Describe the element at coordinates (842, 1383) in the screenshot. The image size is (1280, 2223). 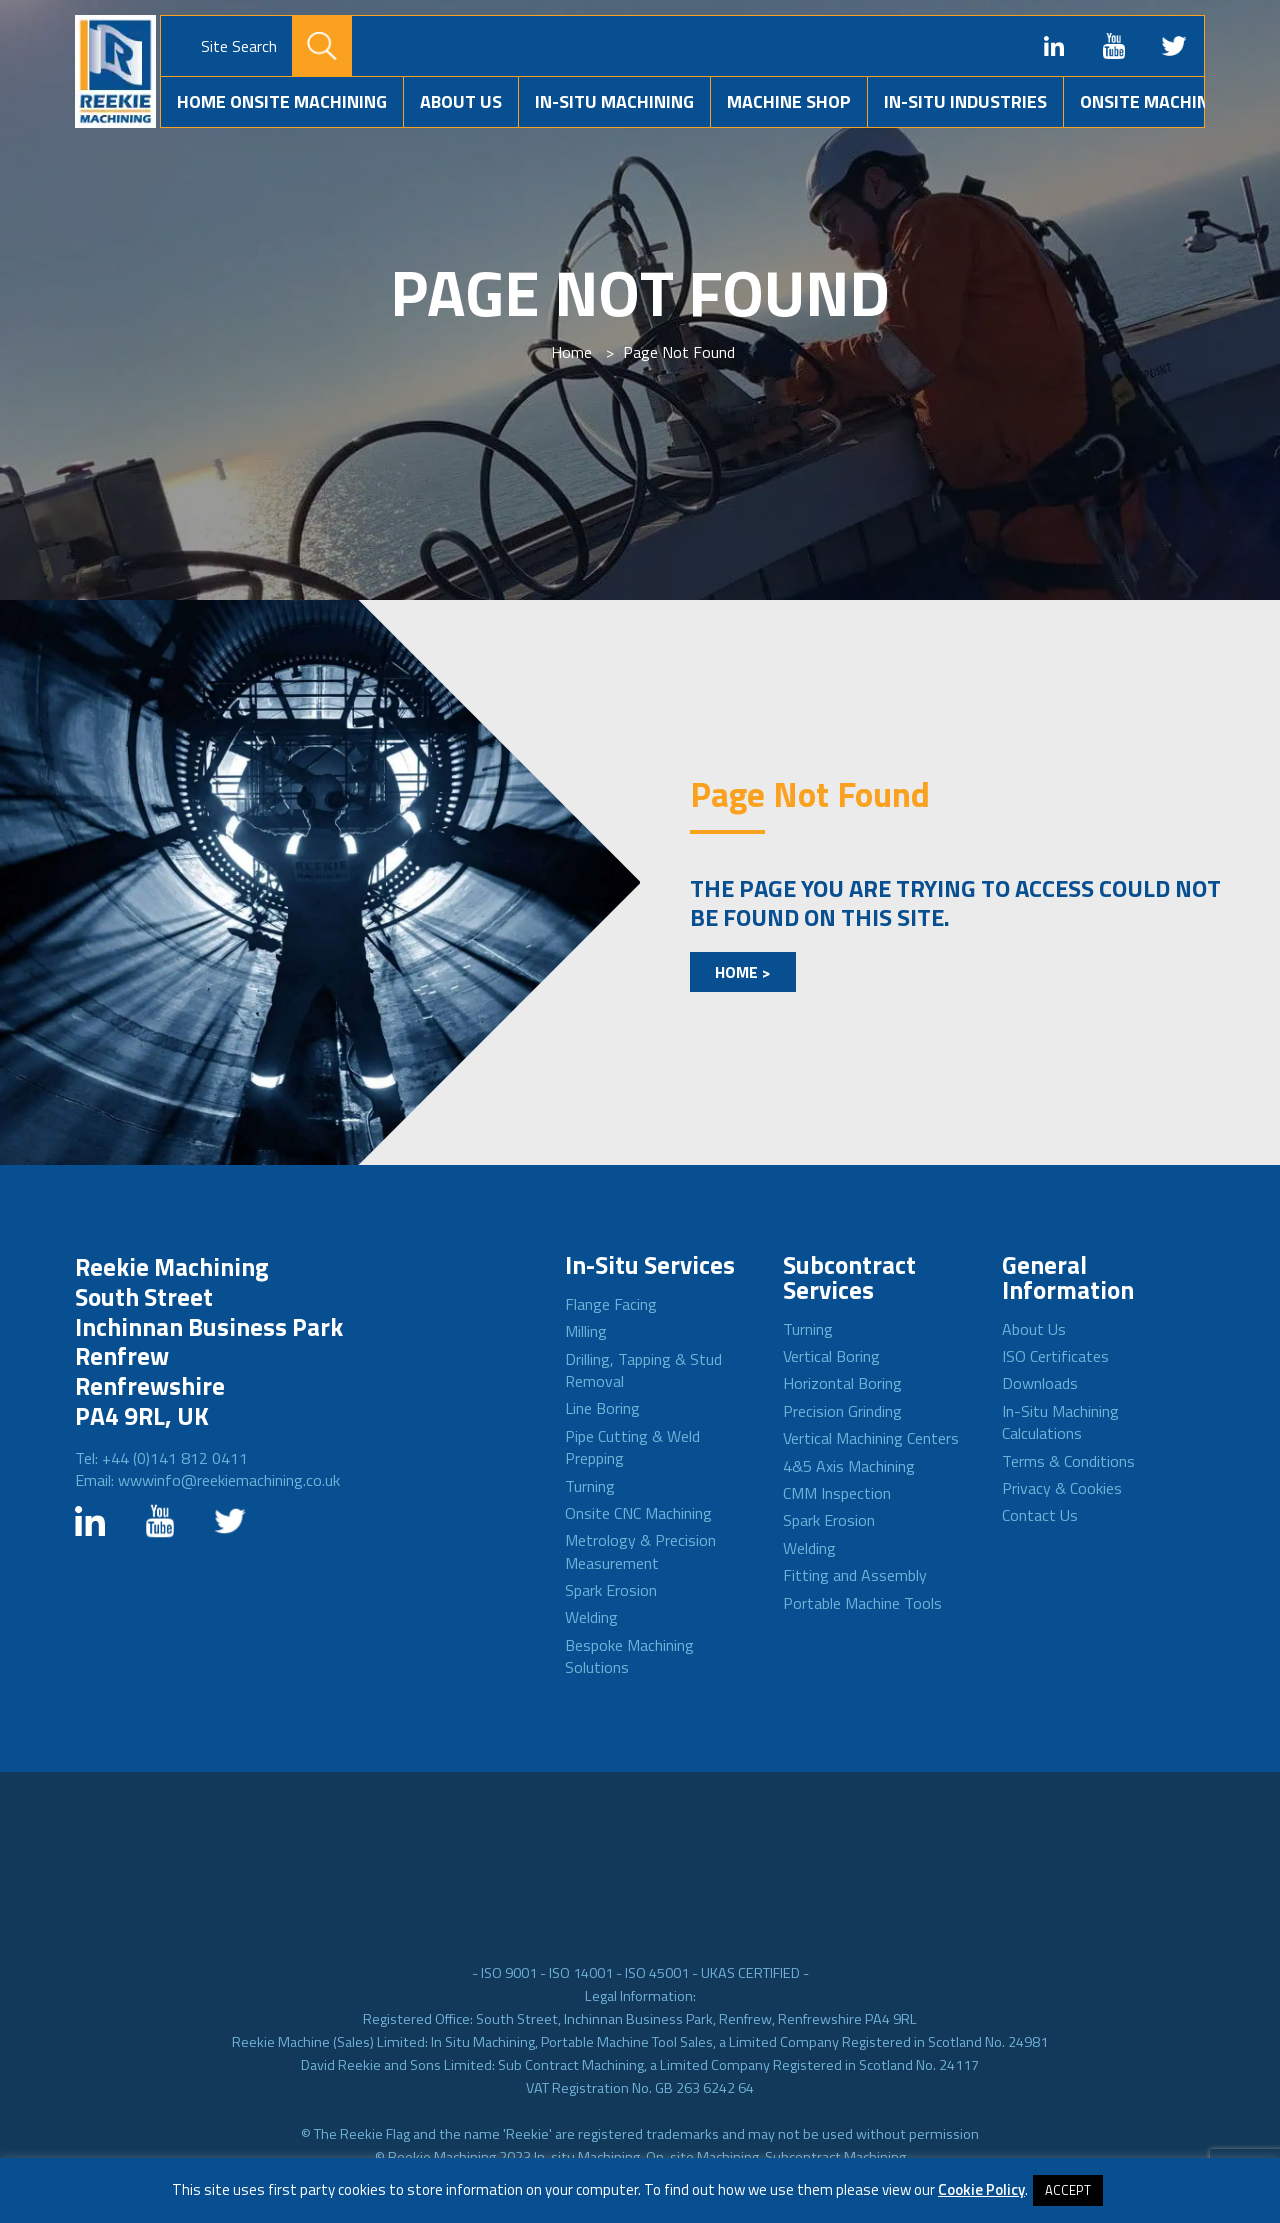
I see `Horizontal Boring` at that location.